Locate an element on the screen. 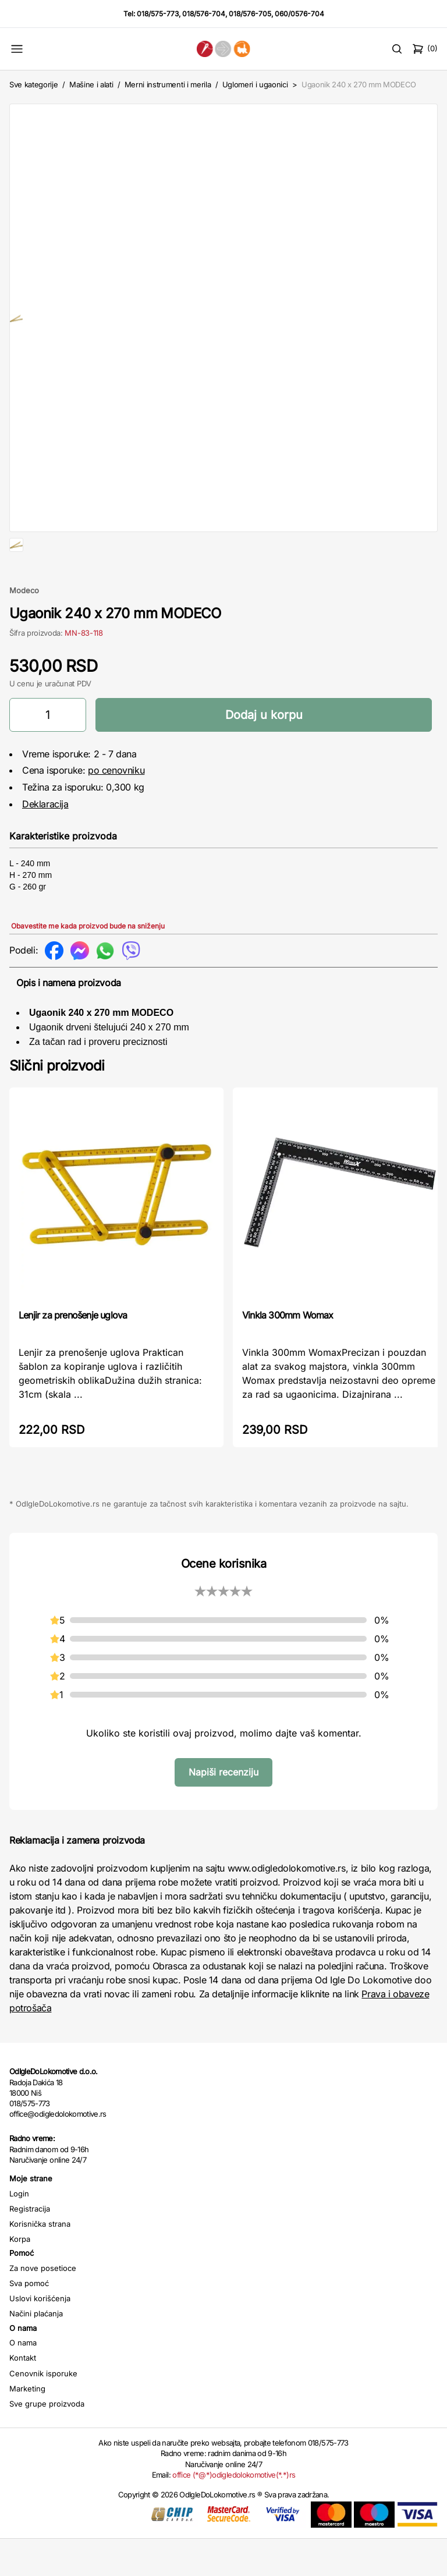  Sve kategorije is located at coordinates (33, 84).